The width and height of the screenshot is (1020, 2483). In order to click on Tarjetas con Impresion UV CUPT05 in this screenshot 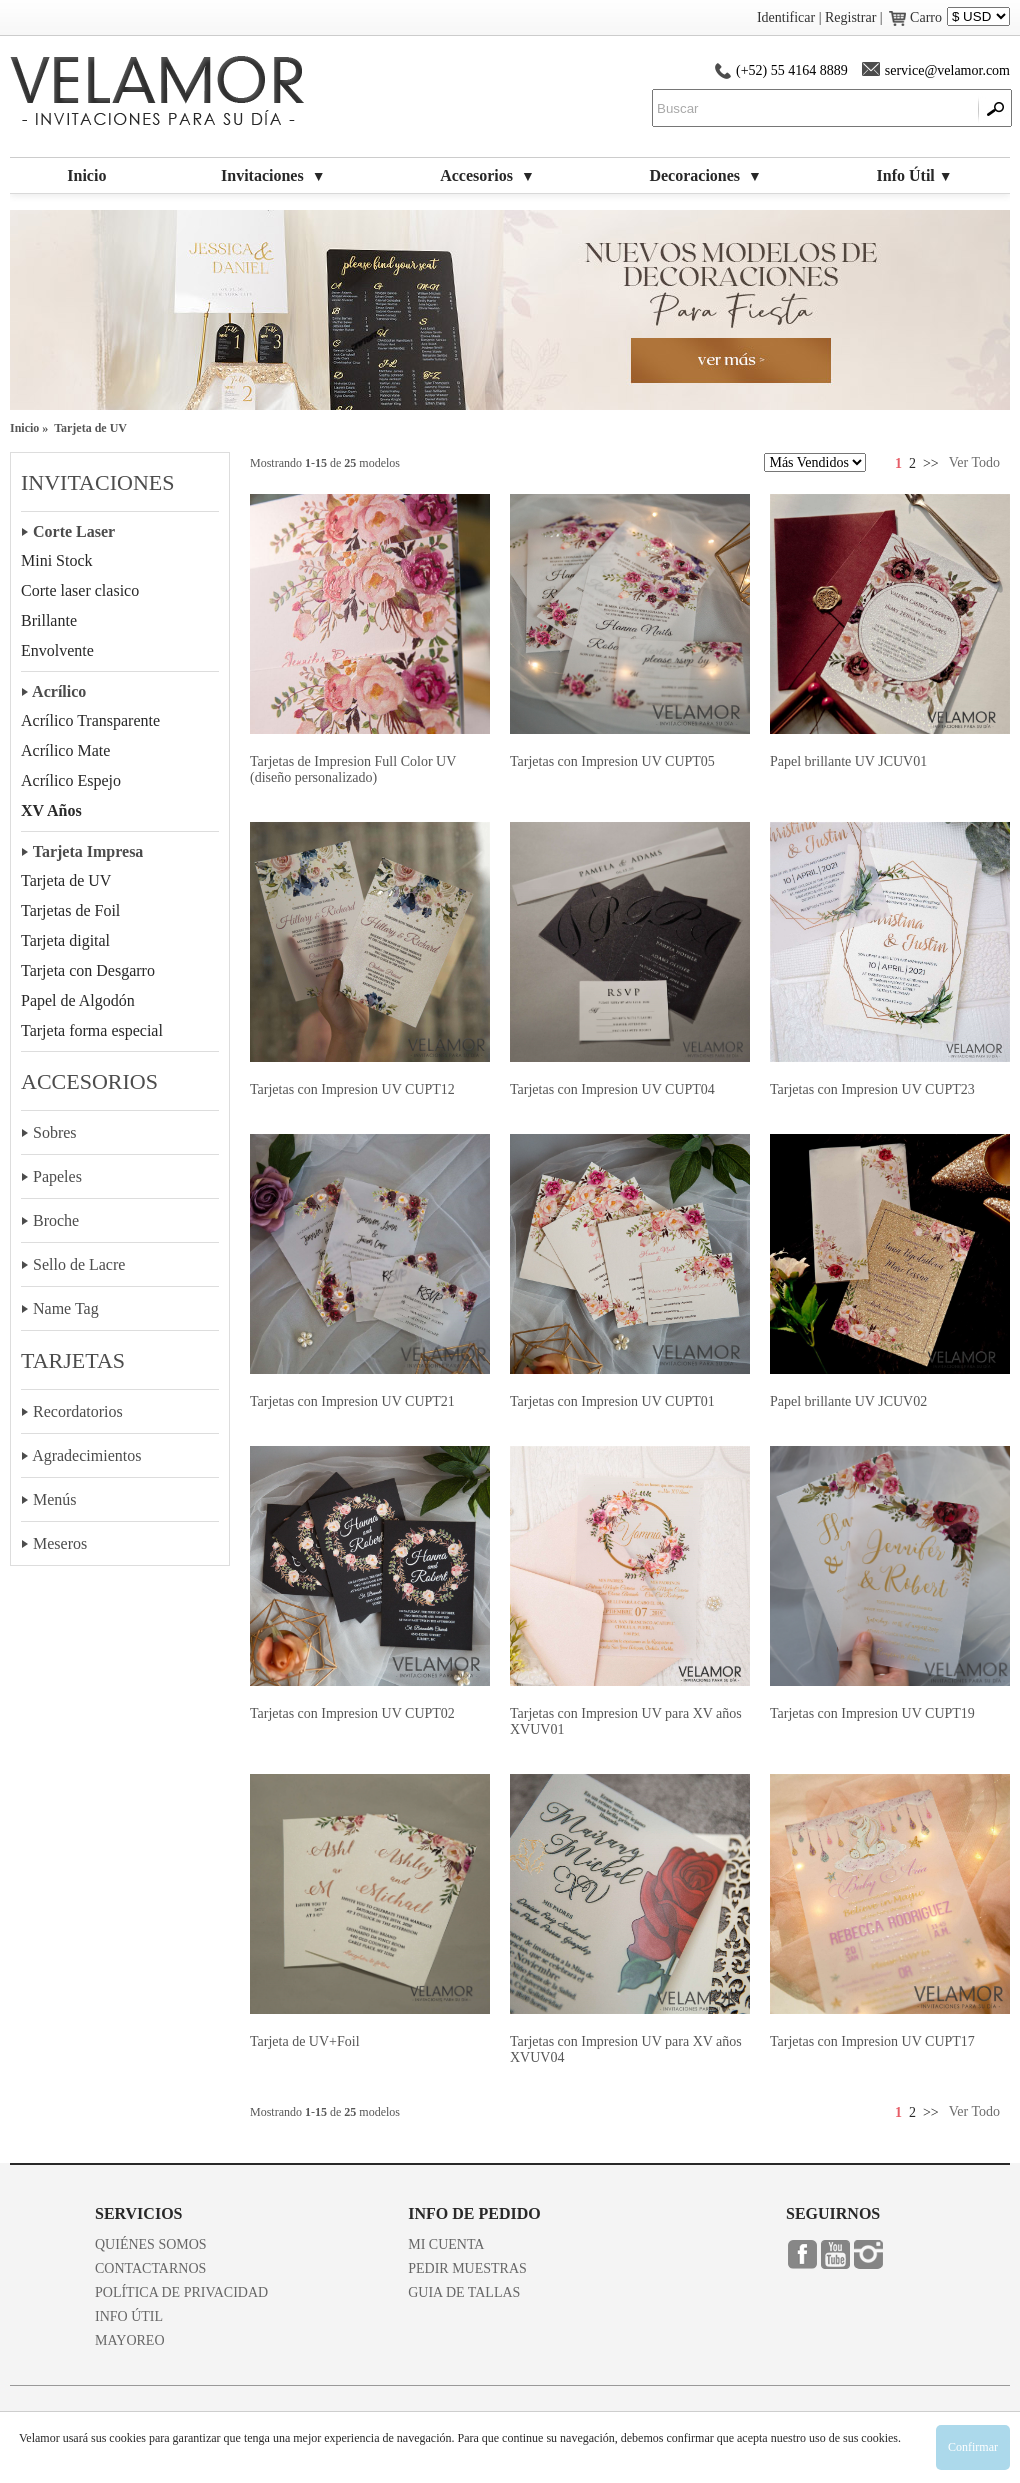, I will do `click(612, 761)`.